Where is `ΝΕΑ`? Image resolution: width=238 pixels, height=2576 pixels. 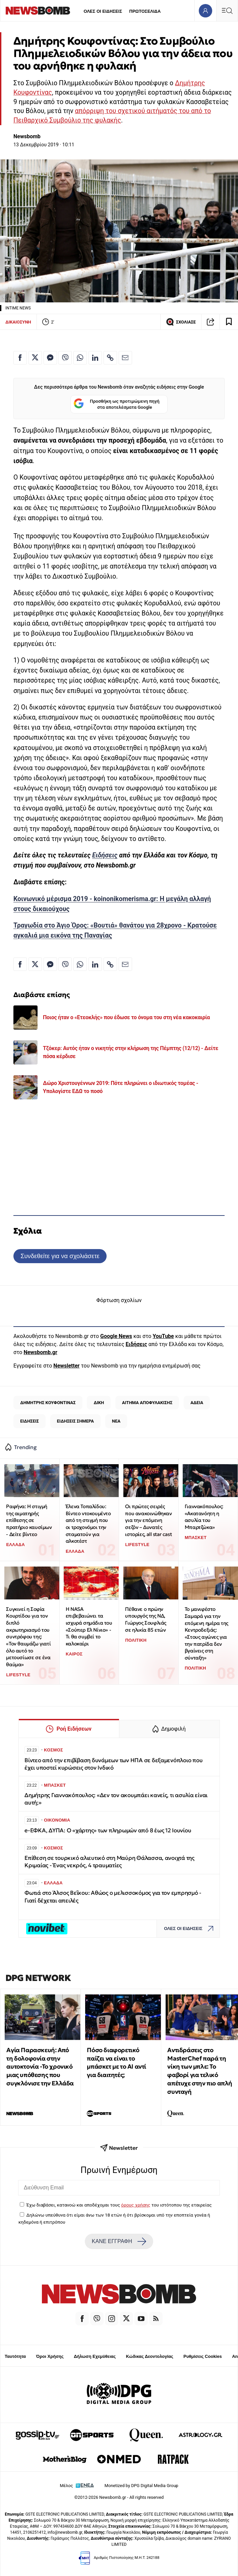 ΝΕΑ is located at coordinates (116, 1421).